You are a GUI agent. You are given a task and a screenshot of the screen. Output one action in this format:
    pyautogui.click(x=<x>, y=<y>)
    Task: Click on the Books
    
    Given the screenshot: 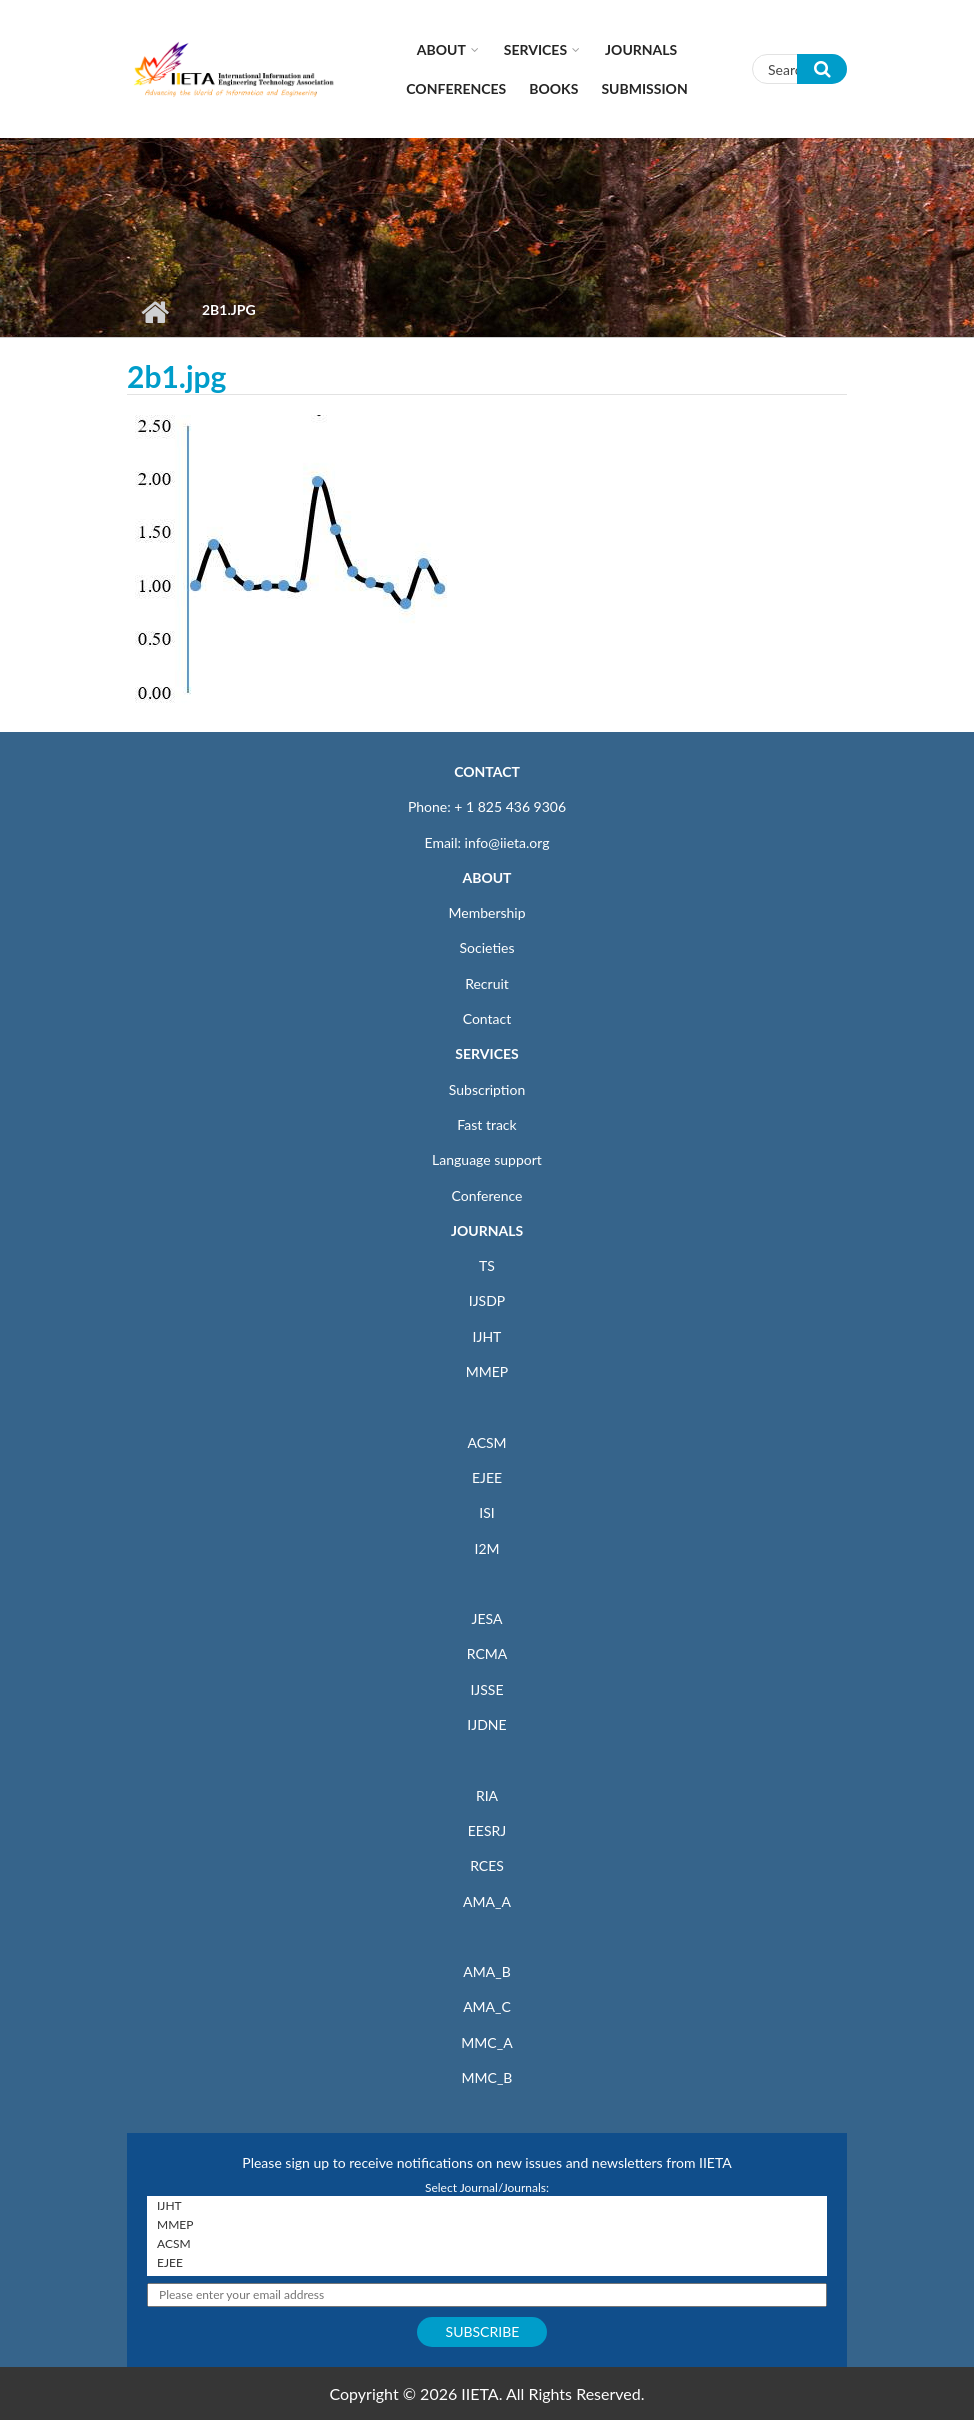 What is the action you would take?
    pyautogui.click(x=553, y=88)
    